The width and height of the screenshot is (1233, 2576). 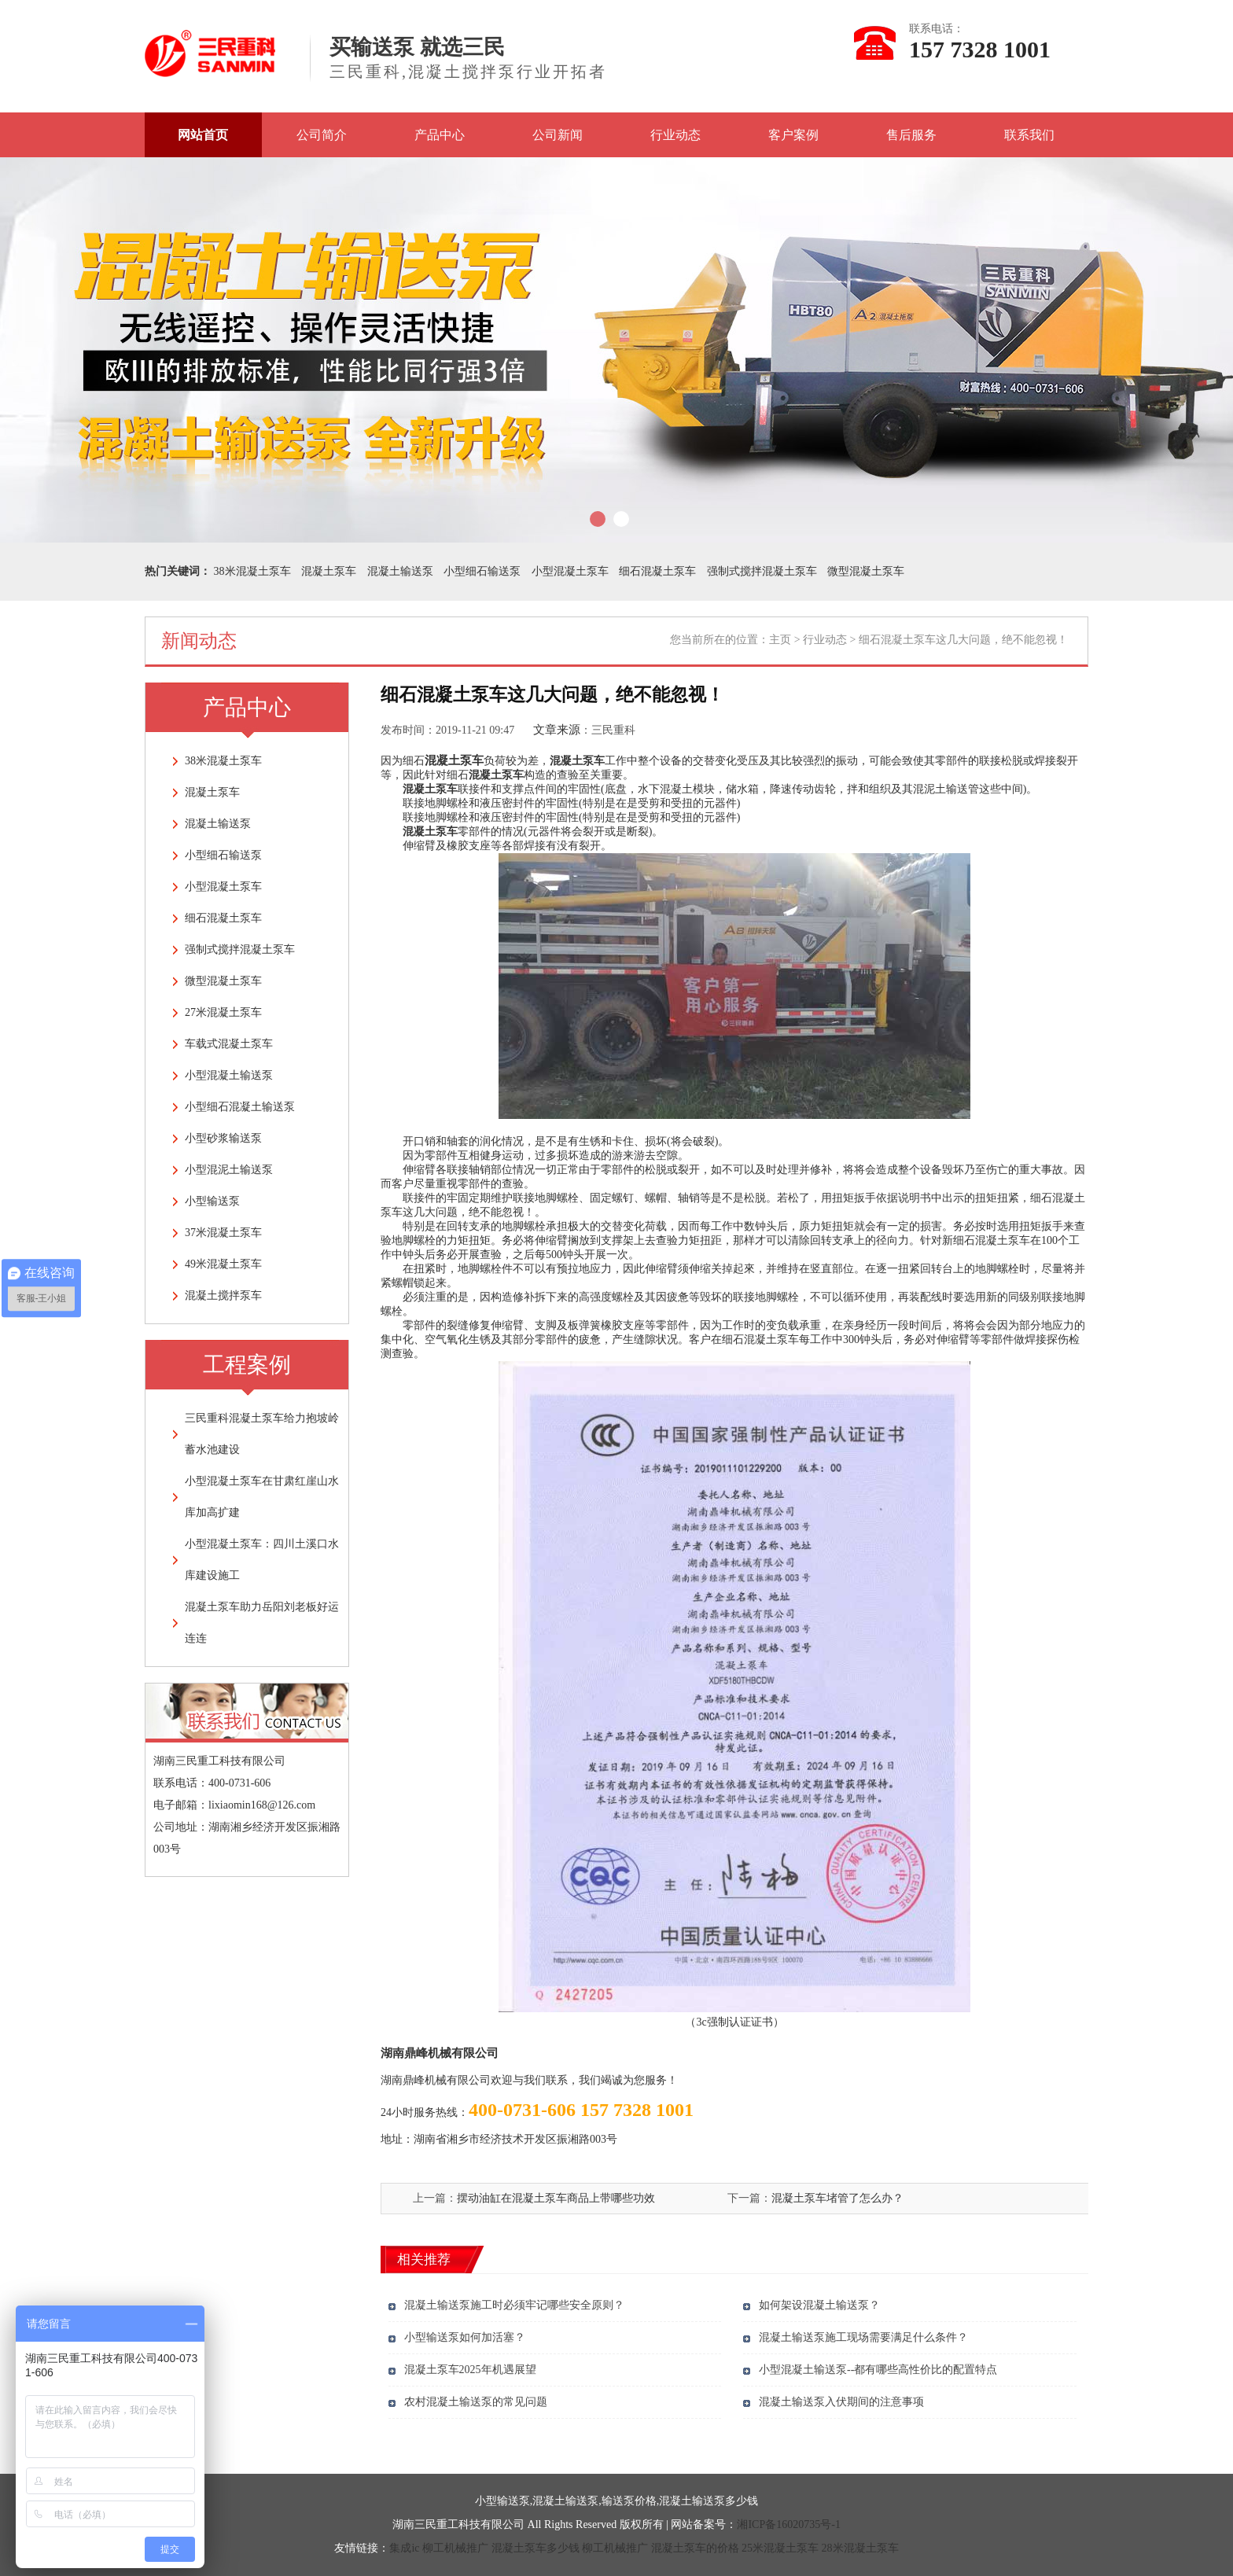 What do you see at coordinates (223, 1264) in the screenshot?
I see `49米混凝土泵车` at bounding box center [223, 1264].